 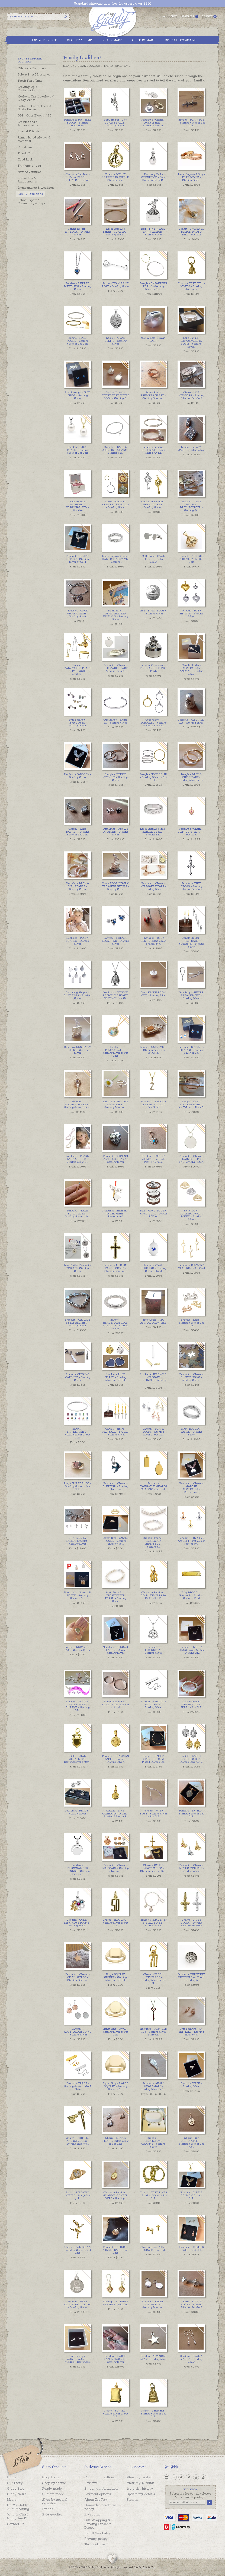 I want to click on Pendant - I HEART BLUEBIRDS - Sterling Silver, so click(x=77, y=286).